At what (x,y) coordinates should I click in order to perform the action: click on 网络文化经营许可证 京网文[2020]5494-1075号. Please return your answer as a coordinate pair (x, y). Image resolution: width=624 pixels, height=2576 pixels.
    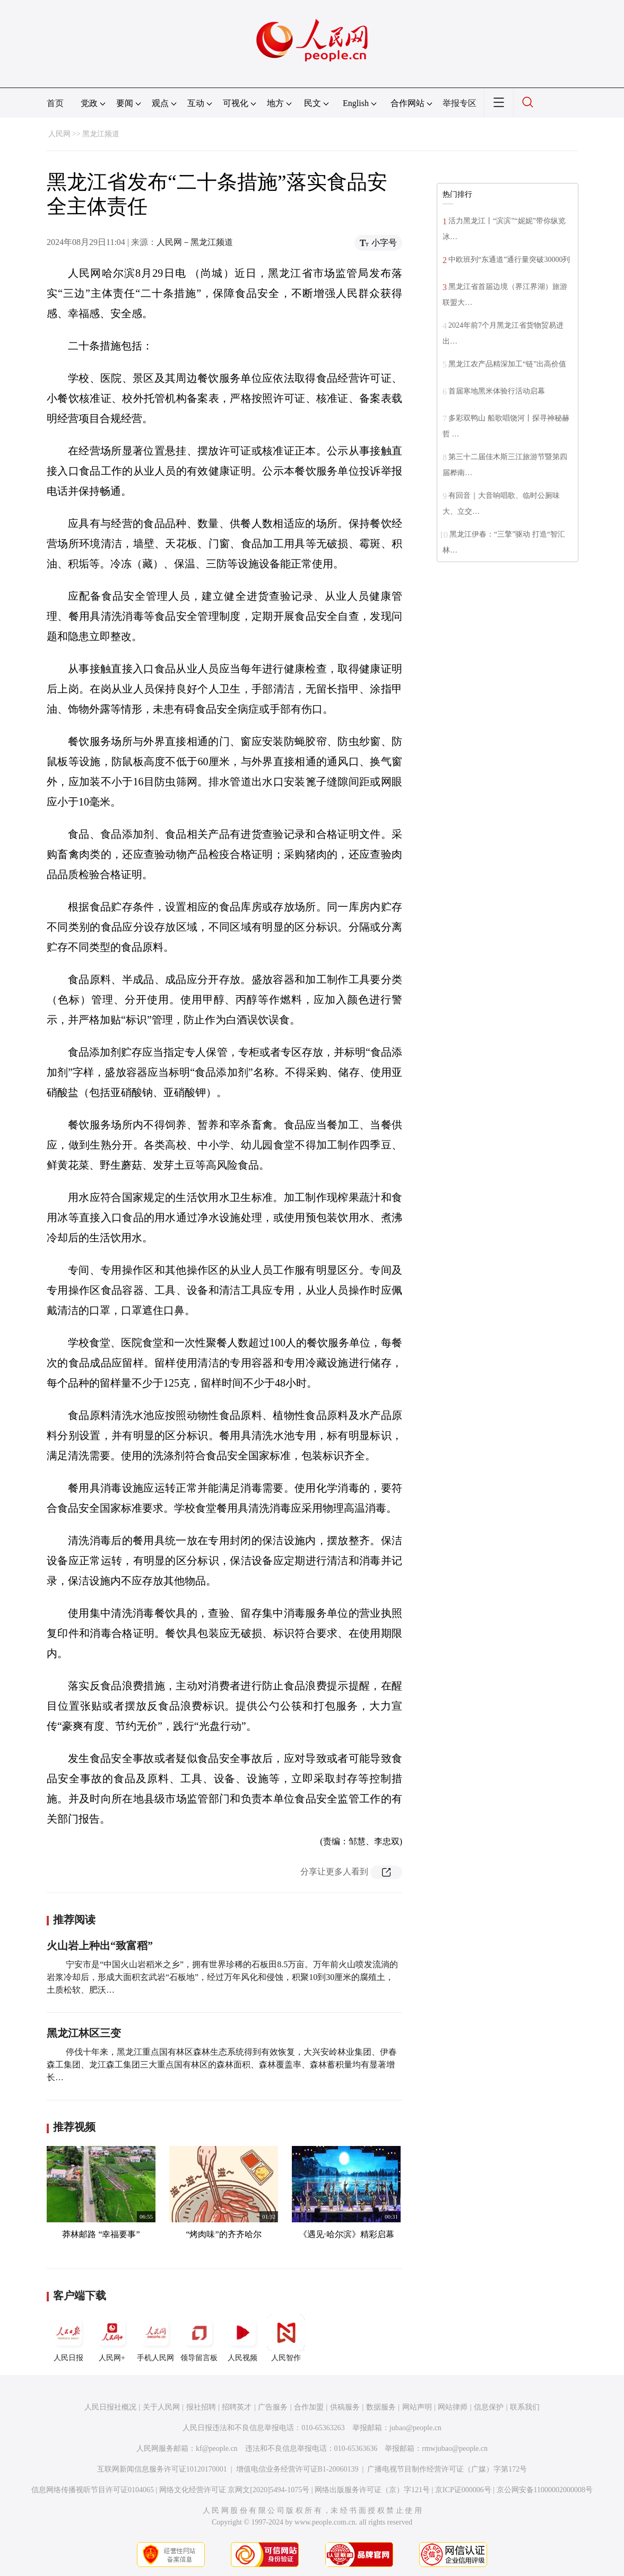
    Looking at the image, I should click on (234, 2490).